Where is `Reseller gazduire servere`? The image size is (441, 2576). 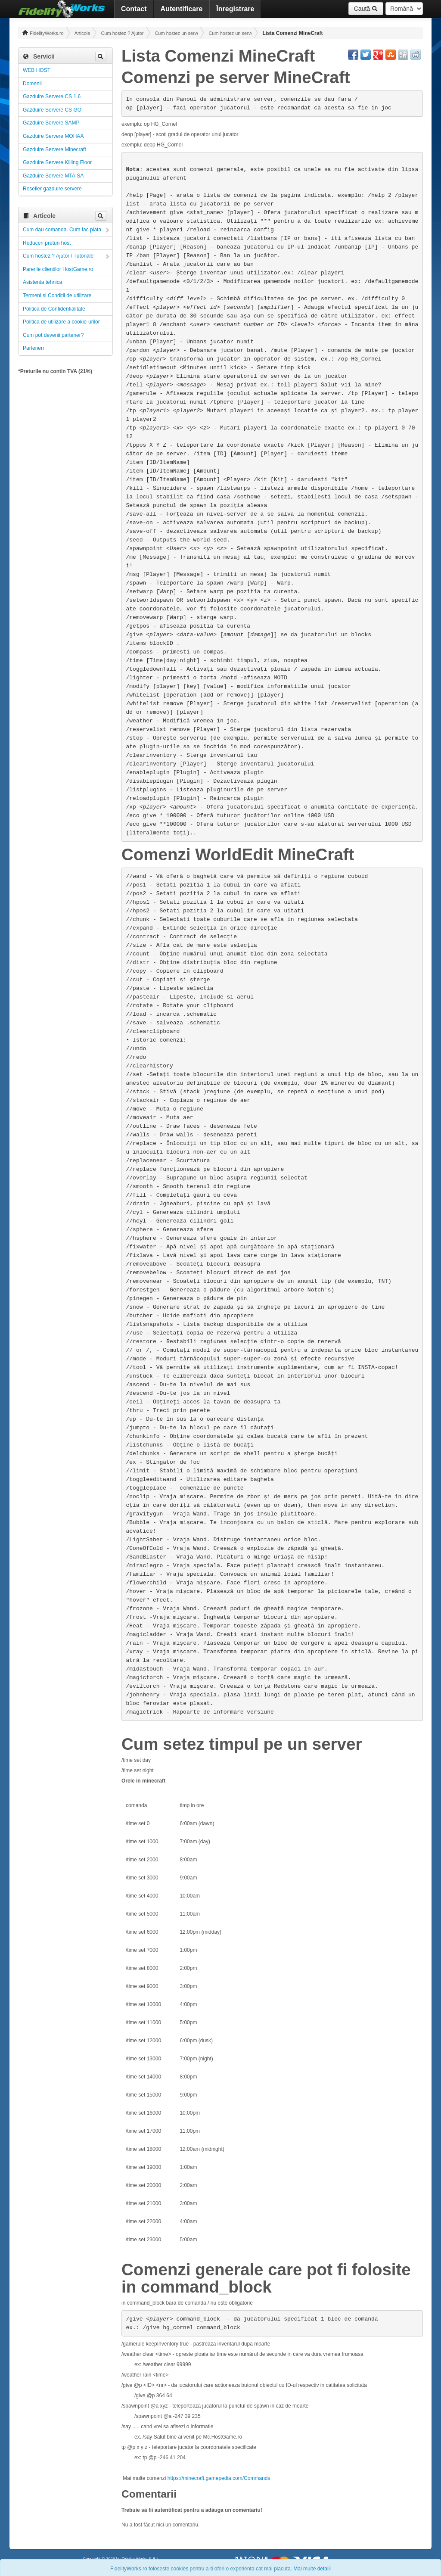 Reseller gazduire servere is located at coordinates (52, 189).